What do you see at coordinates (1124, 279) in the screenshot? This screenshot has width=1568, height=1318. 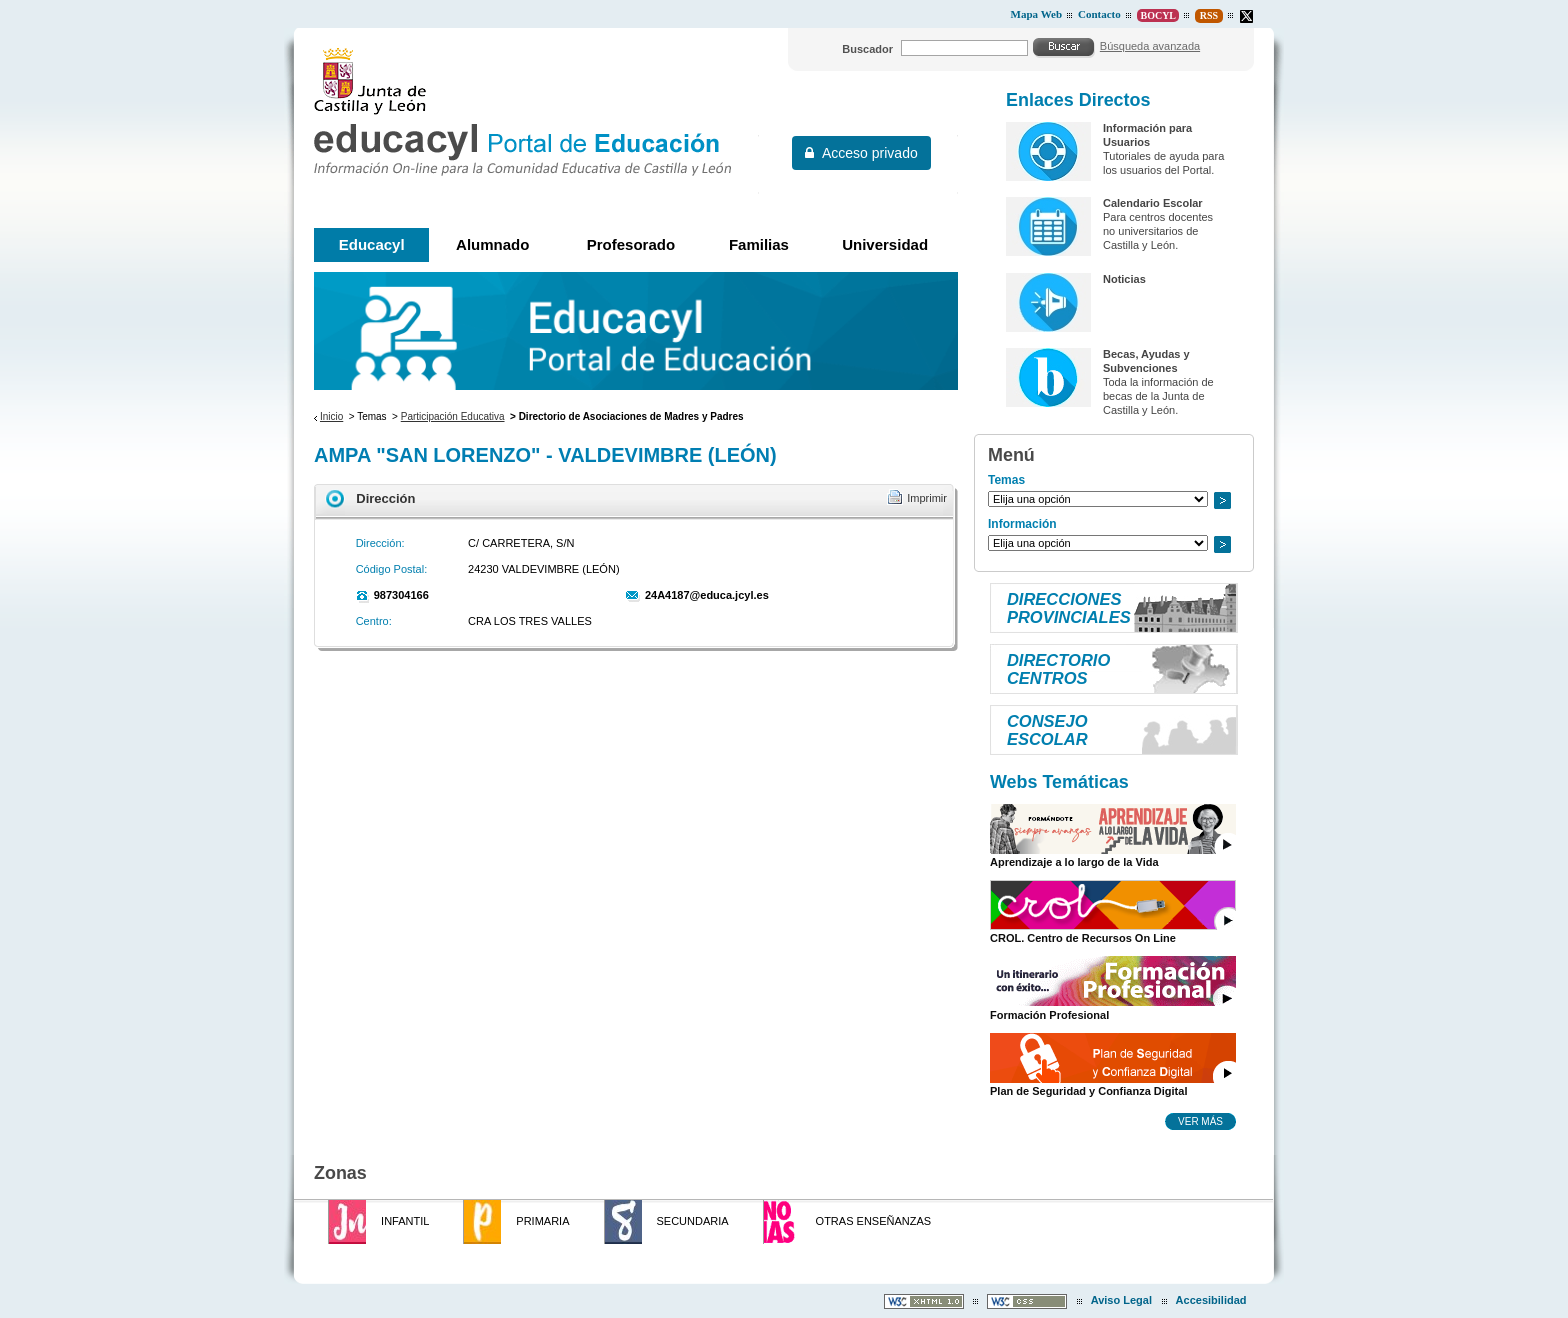 I see `Noticias` at bounding box center [1124, 279].